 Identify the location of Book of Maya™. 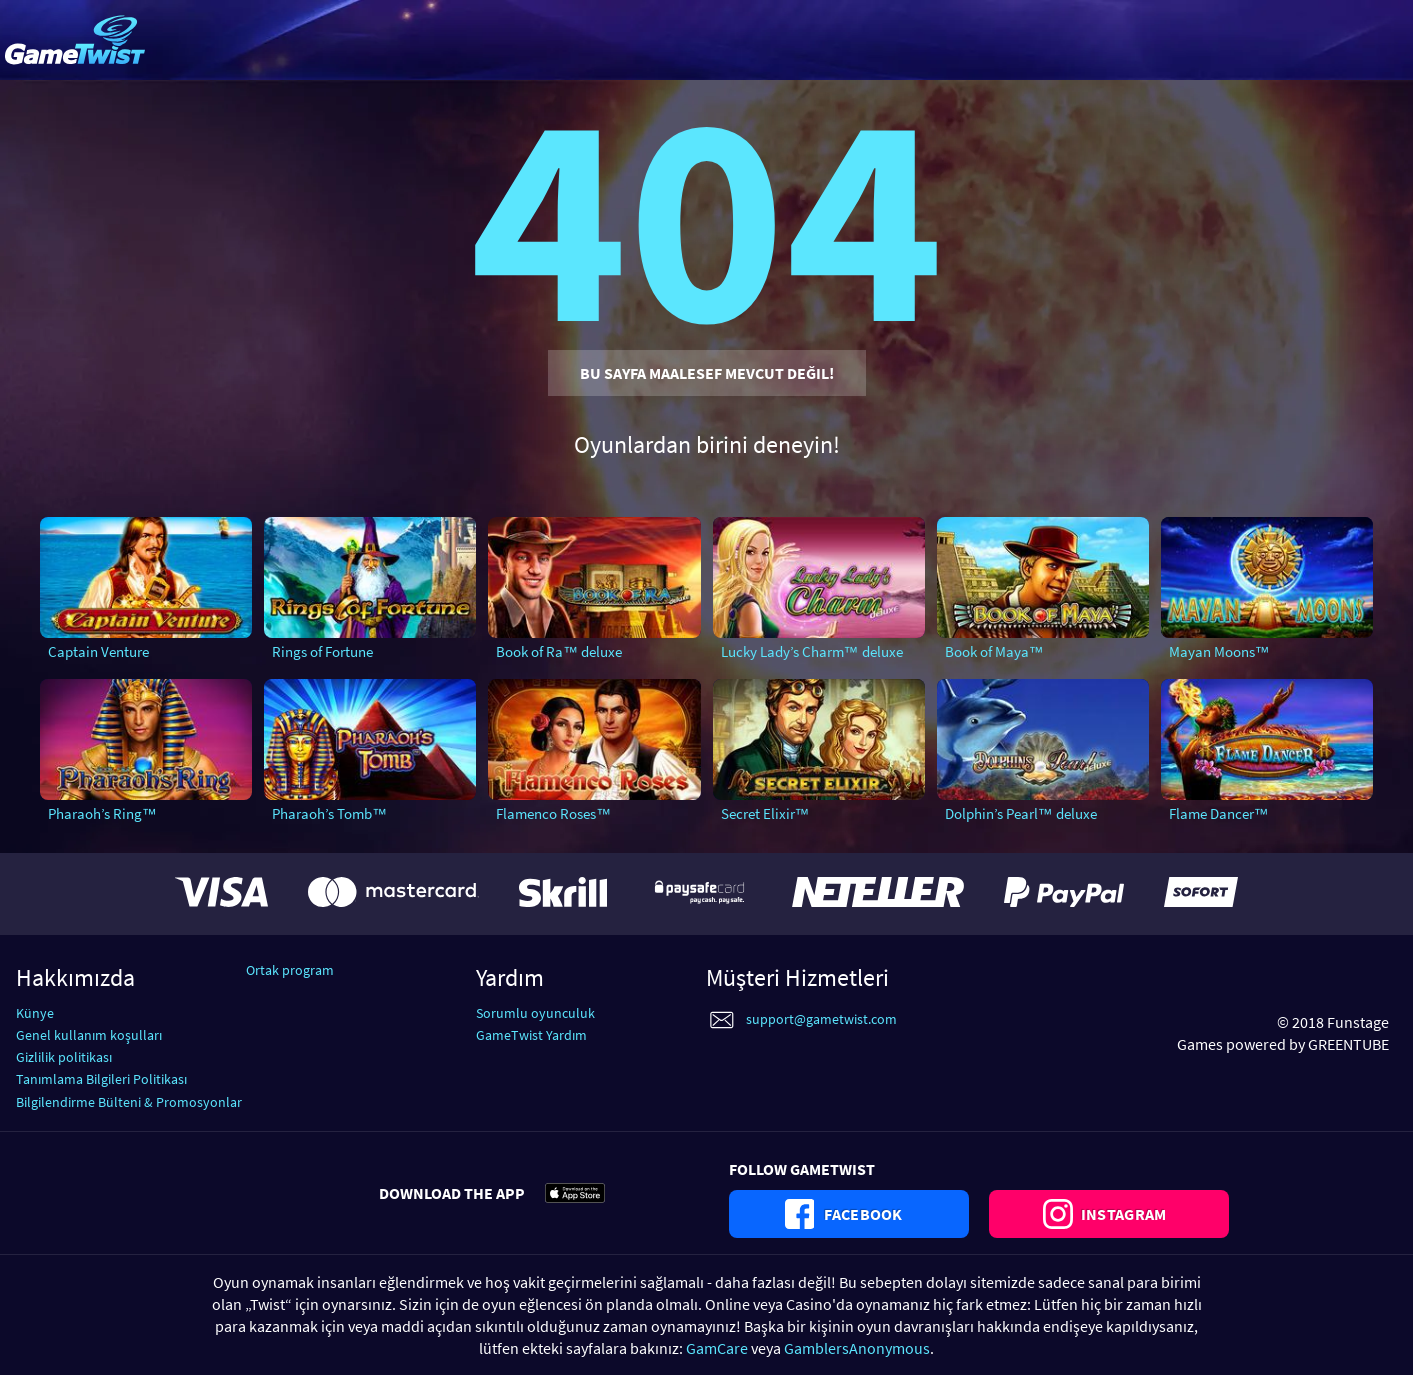
(994, 651).